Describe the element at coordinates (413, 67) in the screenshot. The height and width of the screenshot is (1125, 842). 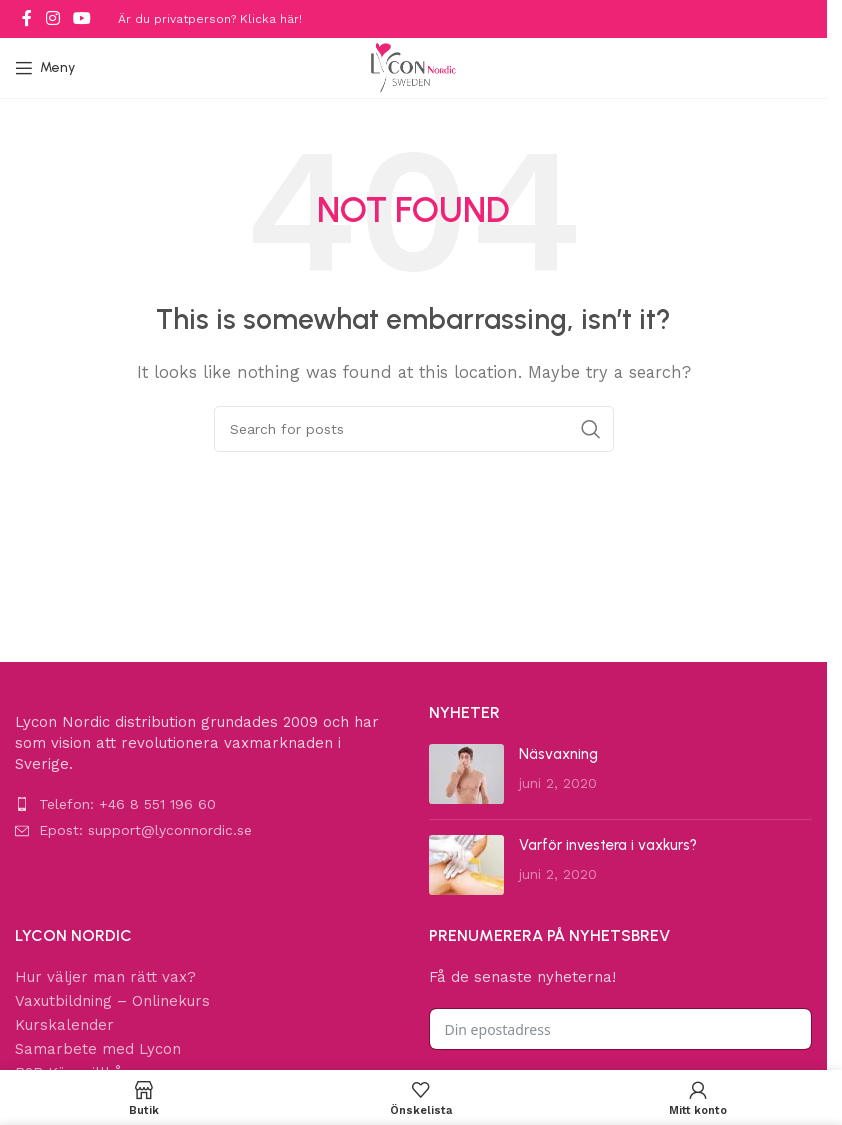
I see `[Site logo]` at that location.